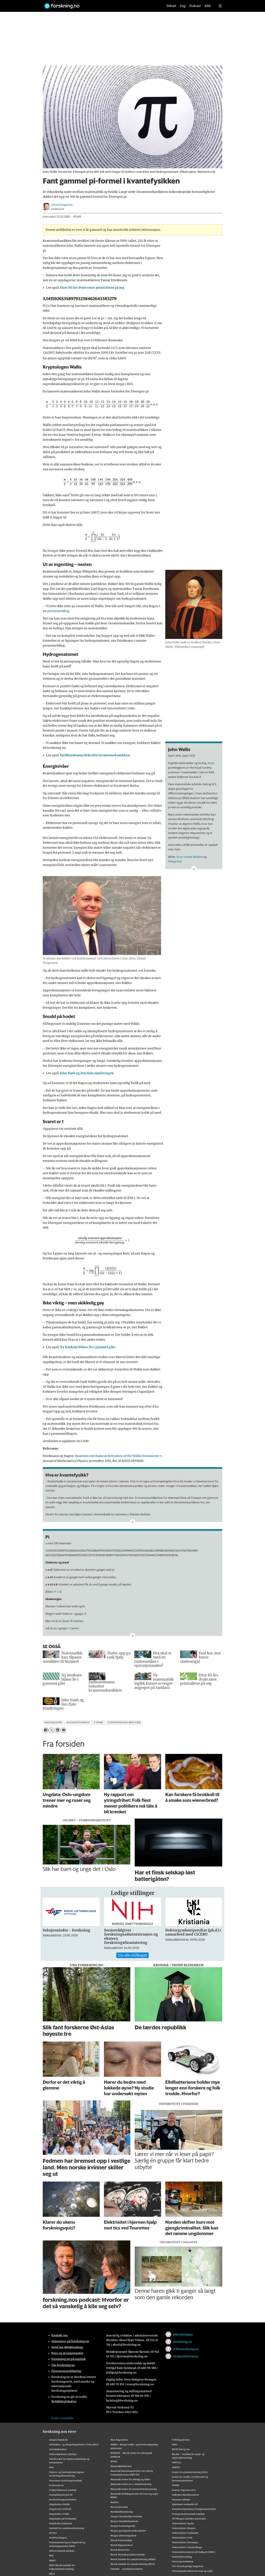  I want to click on PI ≠ 4, so click(57, 1591).